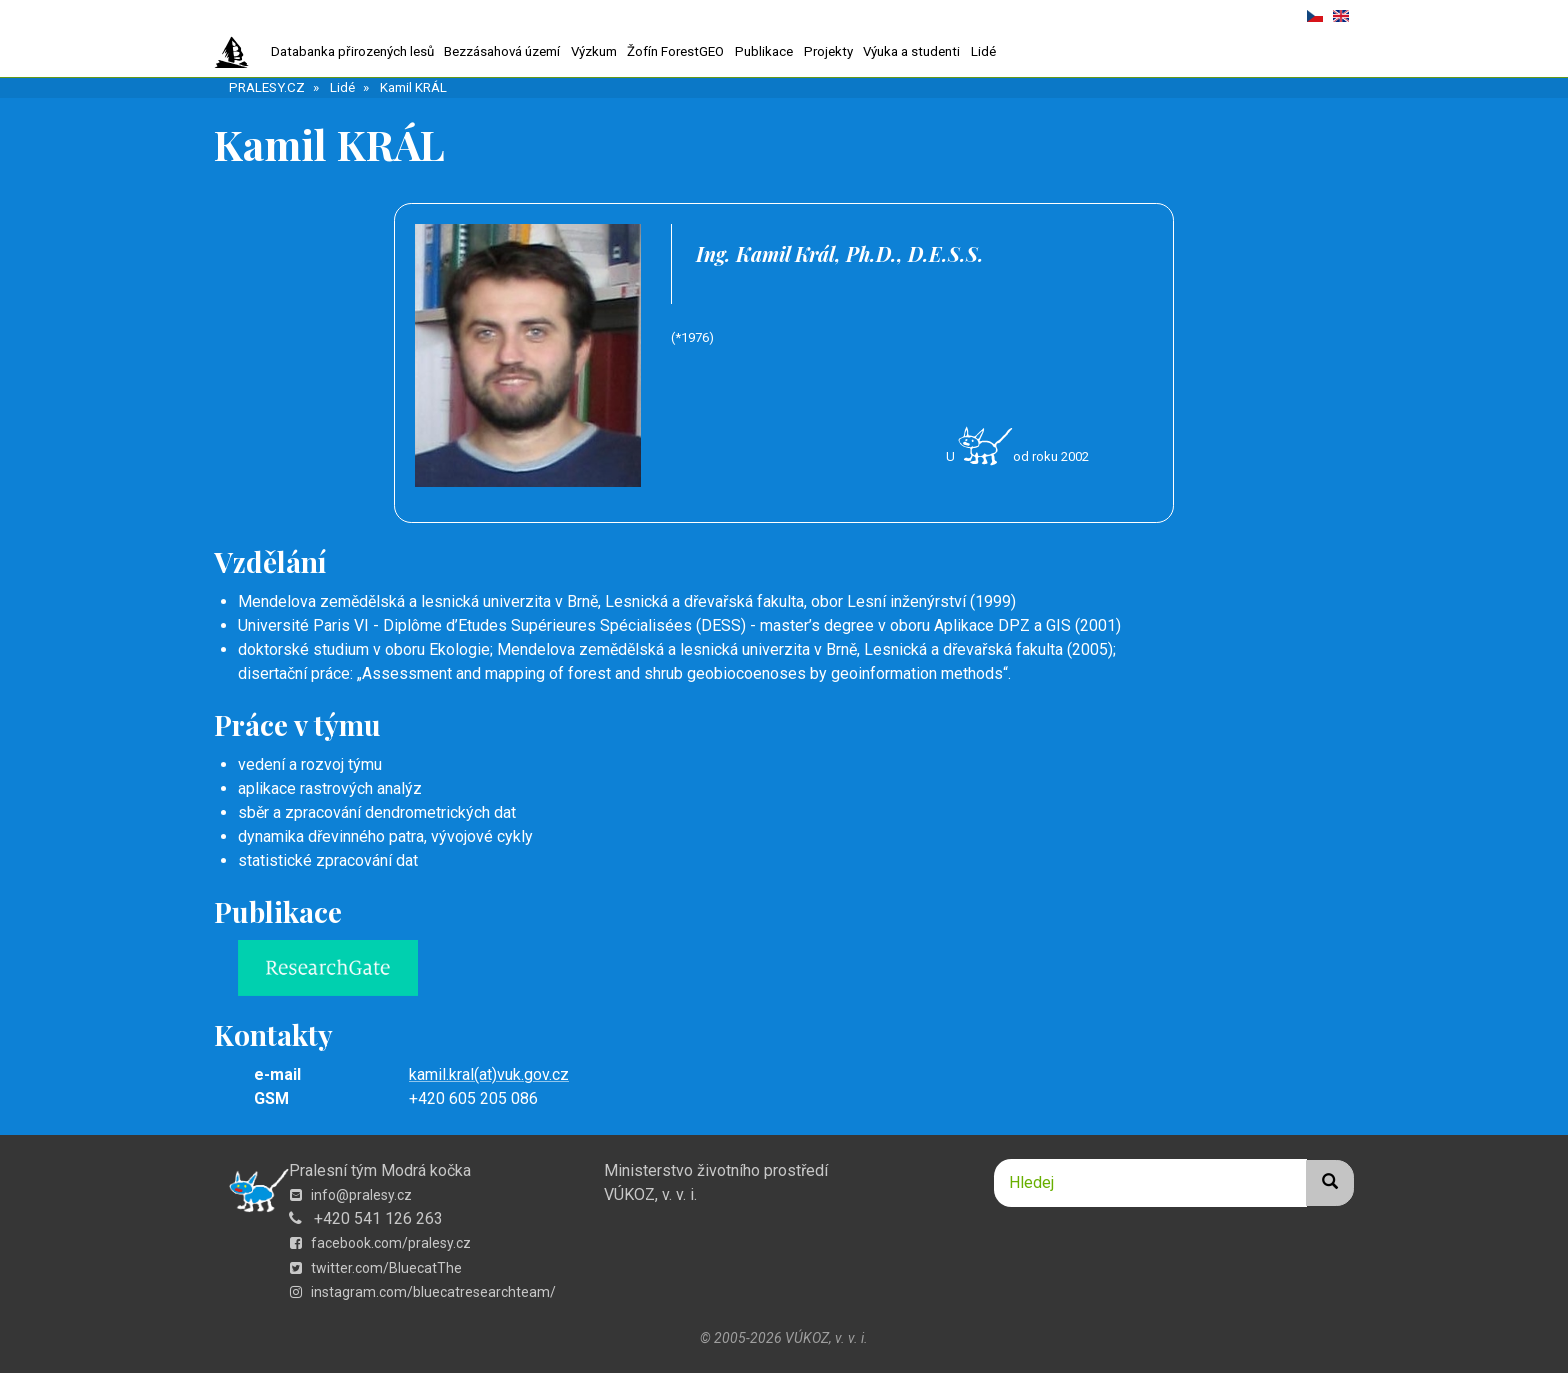 The height and width of the screenshot is (1373, 1568). Describe the element at coordinates (267, 87) in the screenshot. I see `PRALESY.CZ` at that location.